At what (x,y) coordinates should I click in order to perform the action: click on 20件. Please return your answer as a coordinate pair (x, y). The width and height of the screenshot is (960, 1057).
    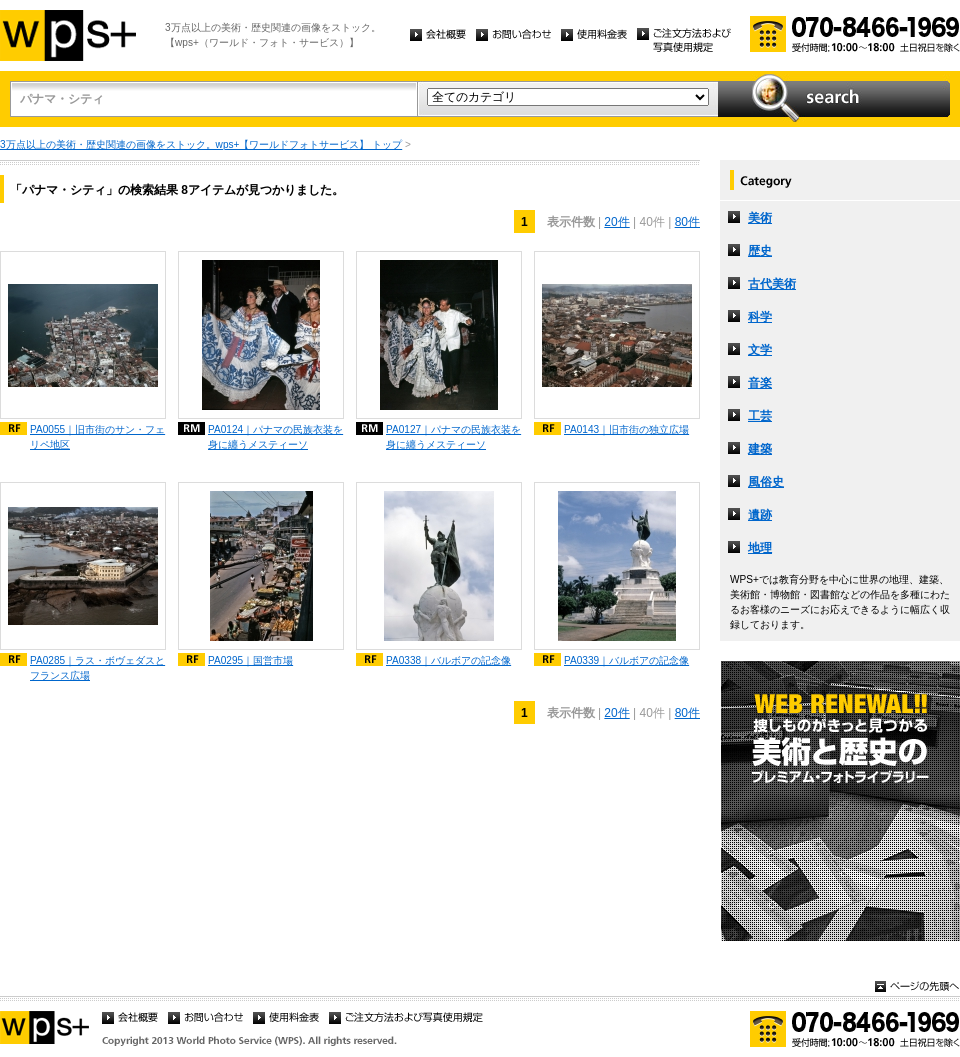
    Looking at the image, I should click on (616, 222).